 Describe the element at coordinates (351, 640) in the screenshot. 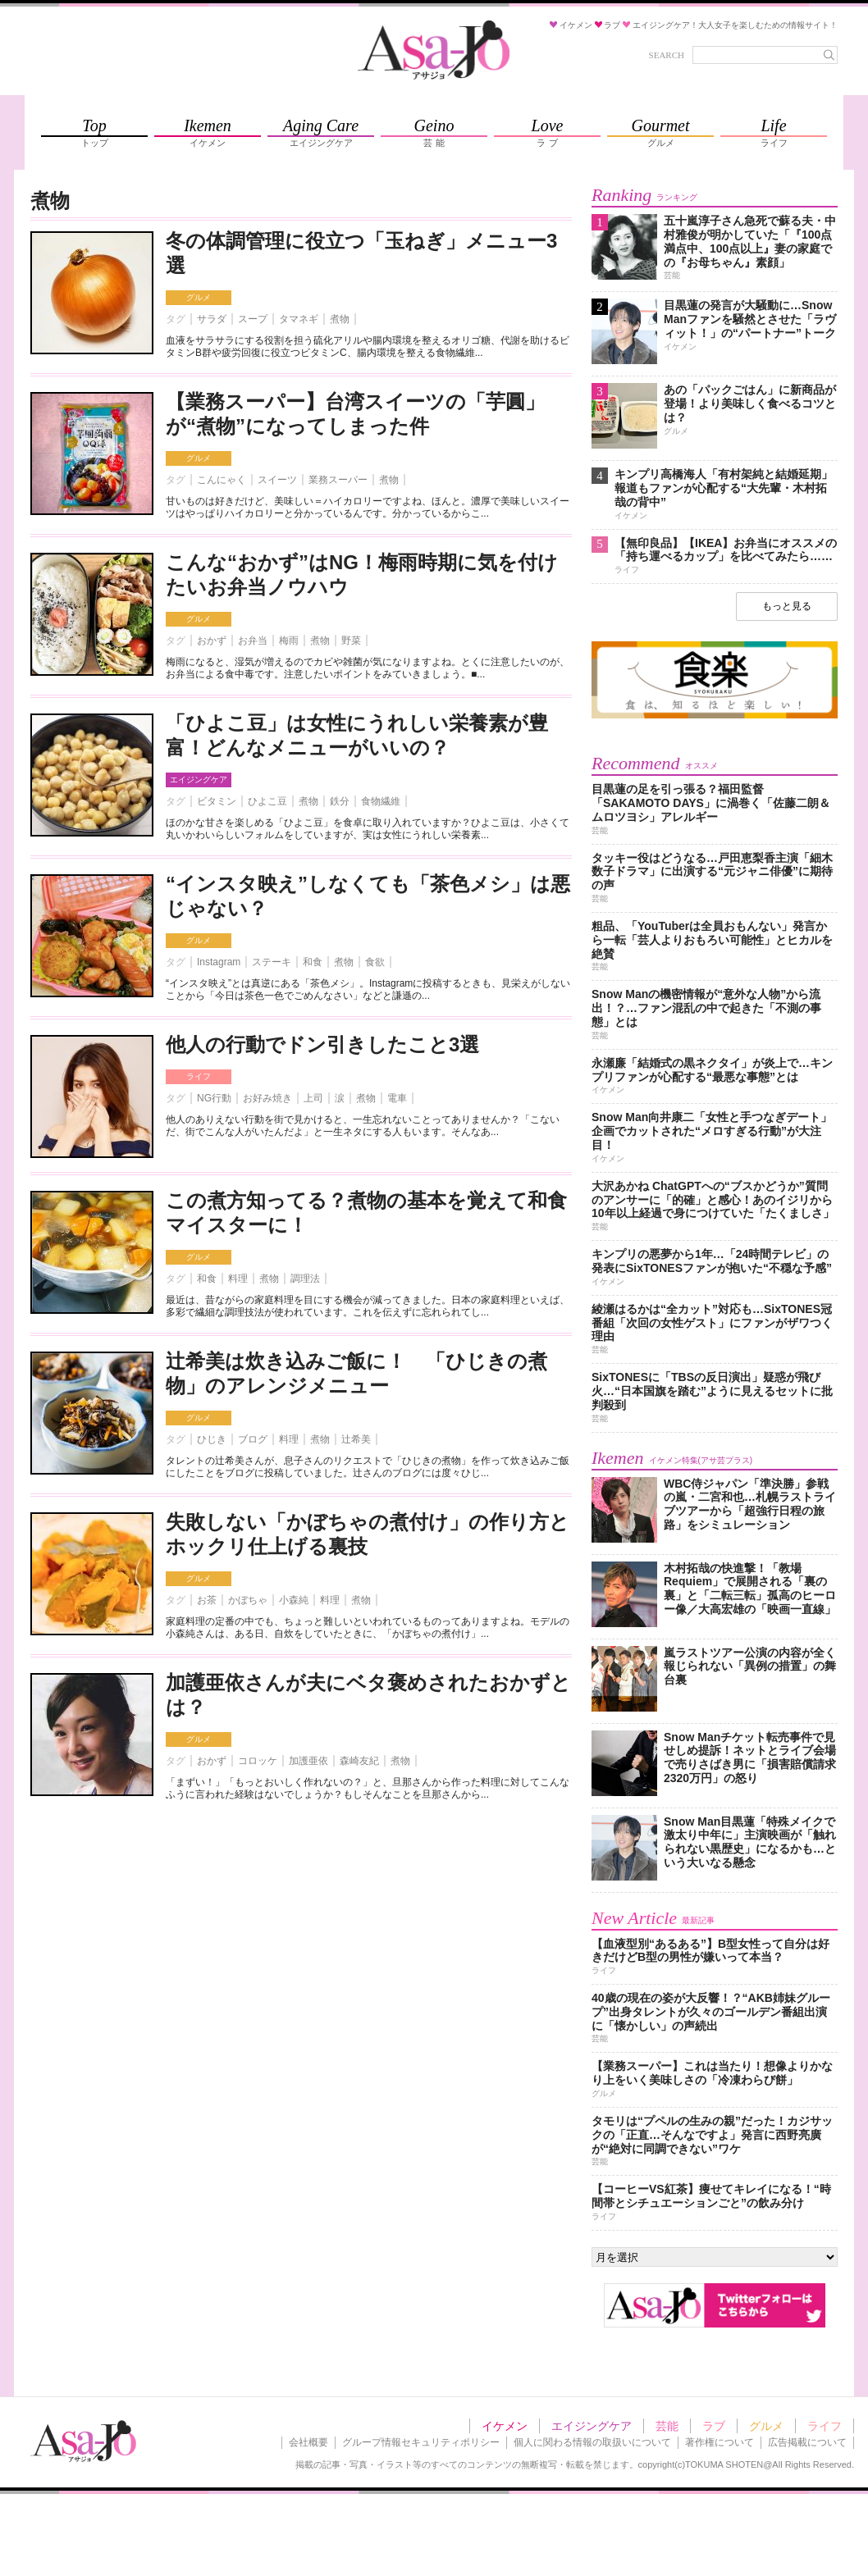

I see `野菜` at that location.